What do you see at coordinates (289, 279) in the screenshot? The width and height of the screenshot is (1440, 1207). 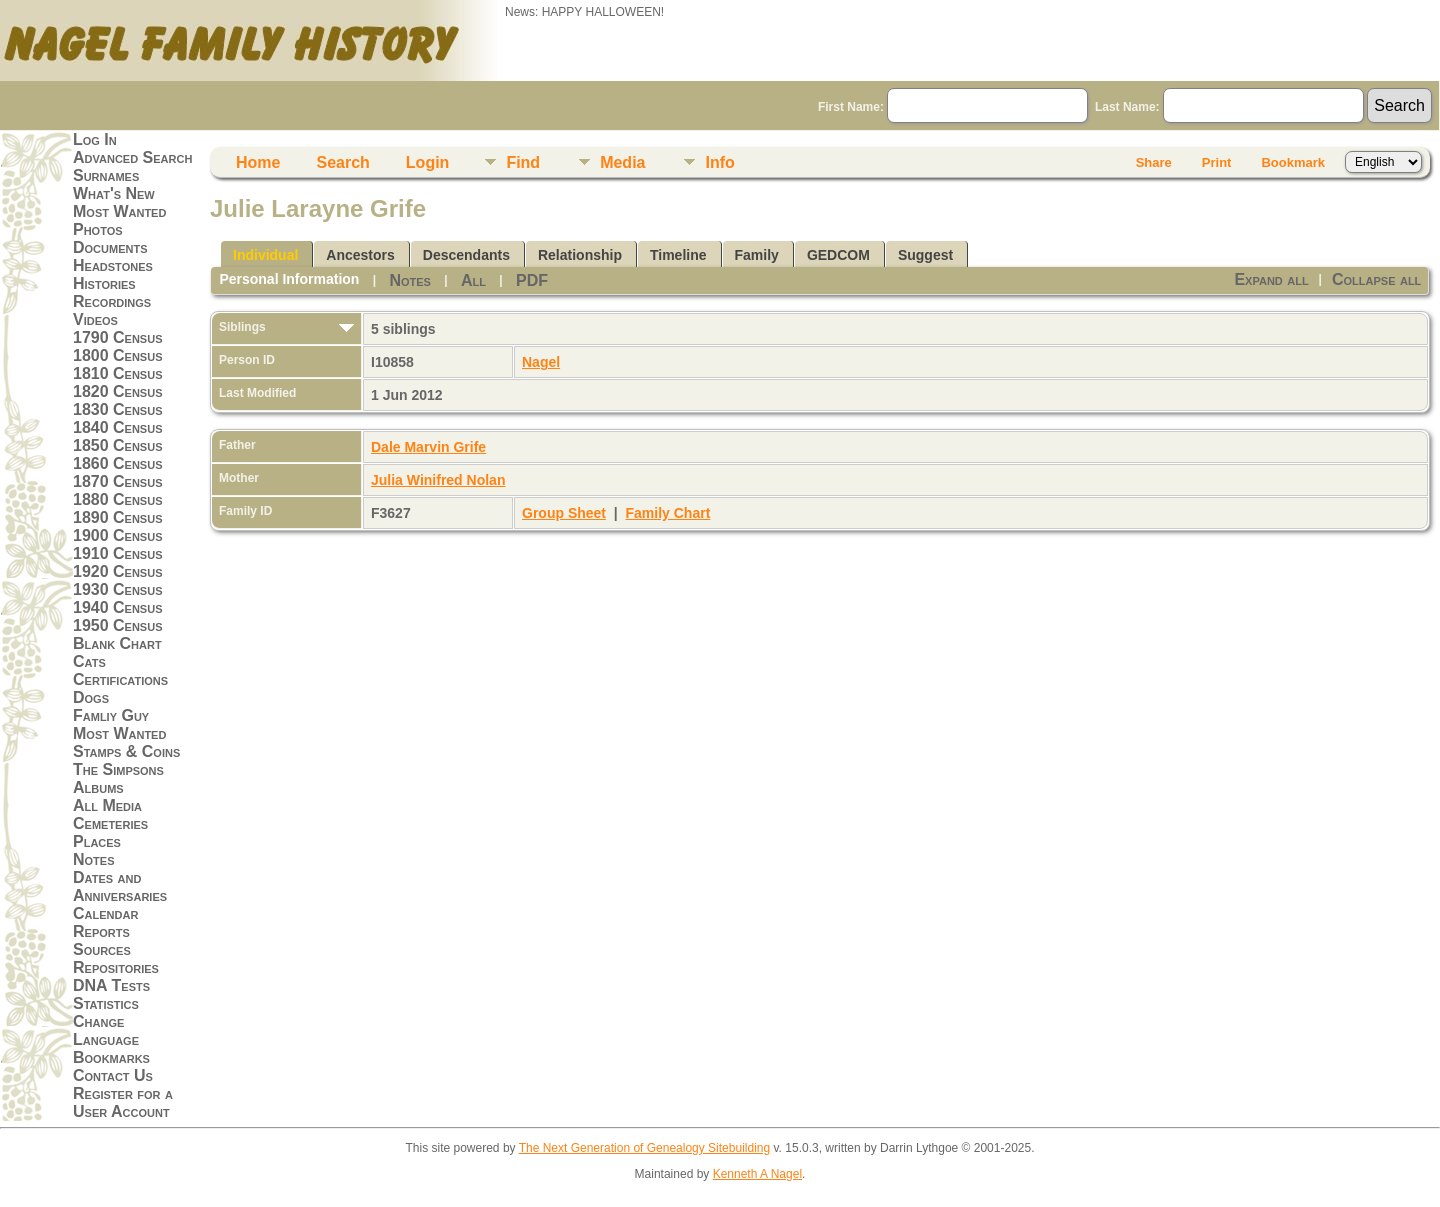 I see `Personal Information` at bounding box center [289, 279].